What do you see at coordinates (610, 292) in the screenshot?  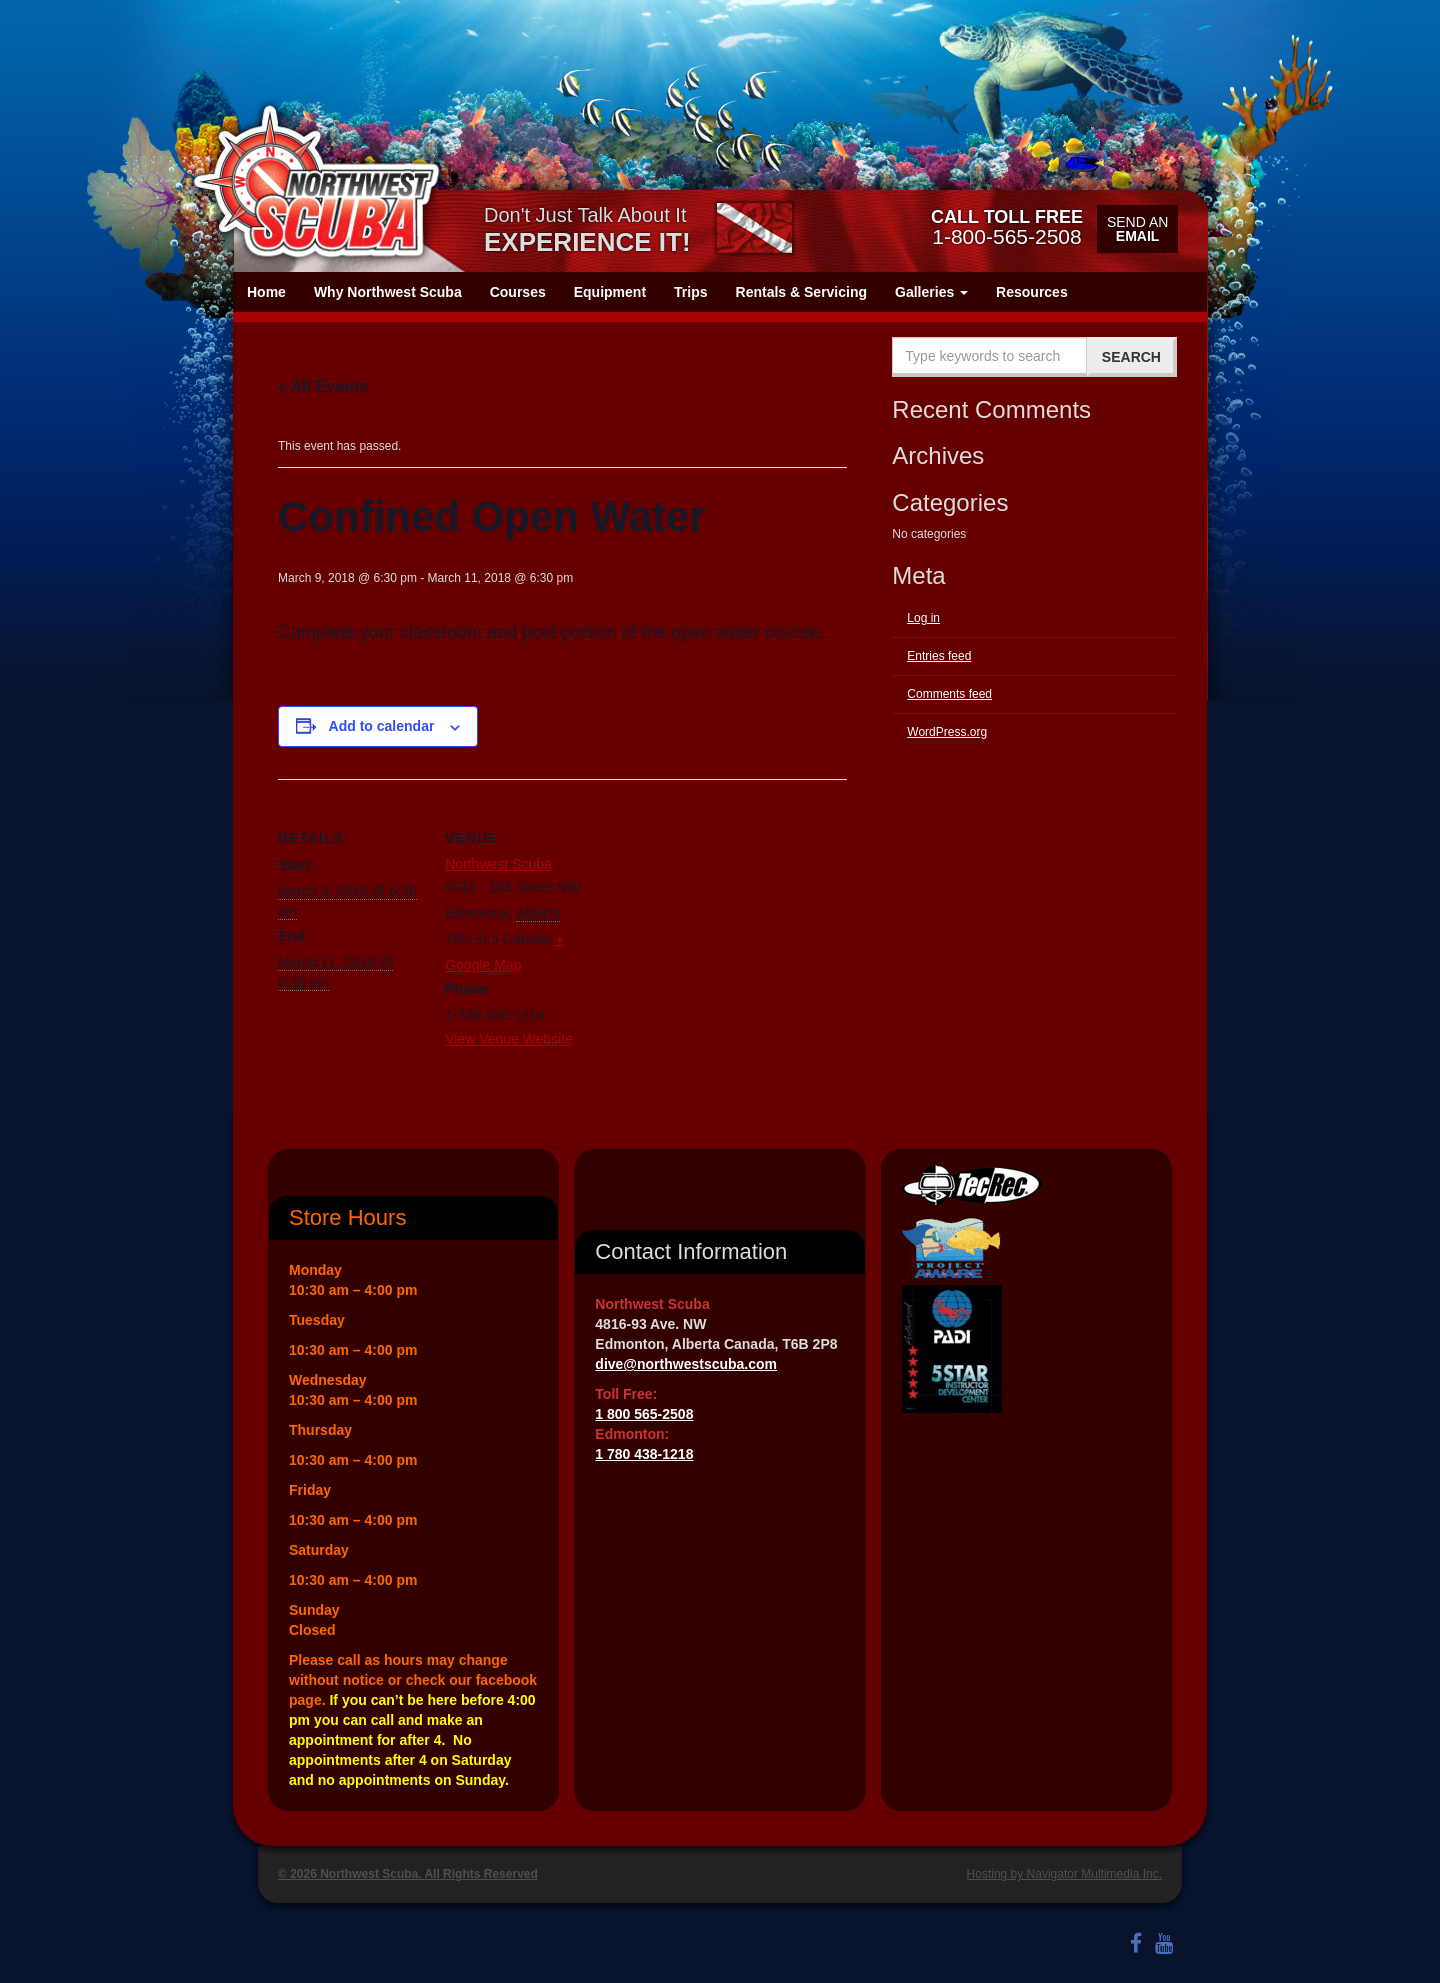 I see `Equipment` at bounding box center [610, 292].